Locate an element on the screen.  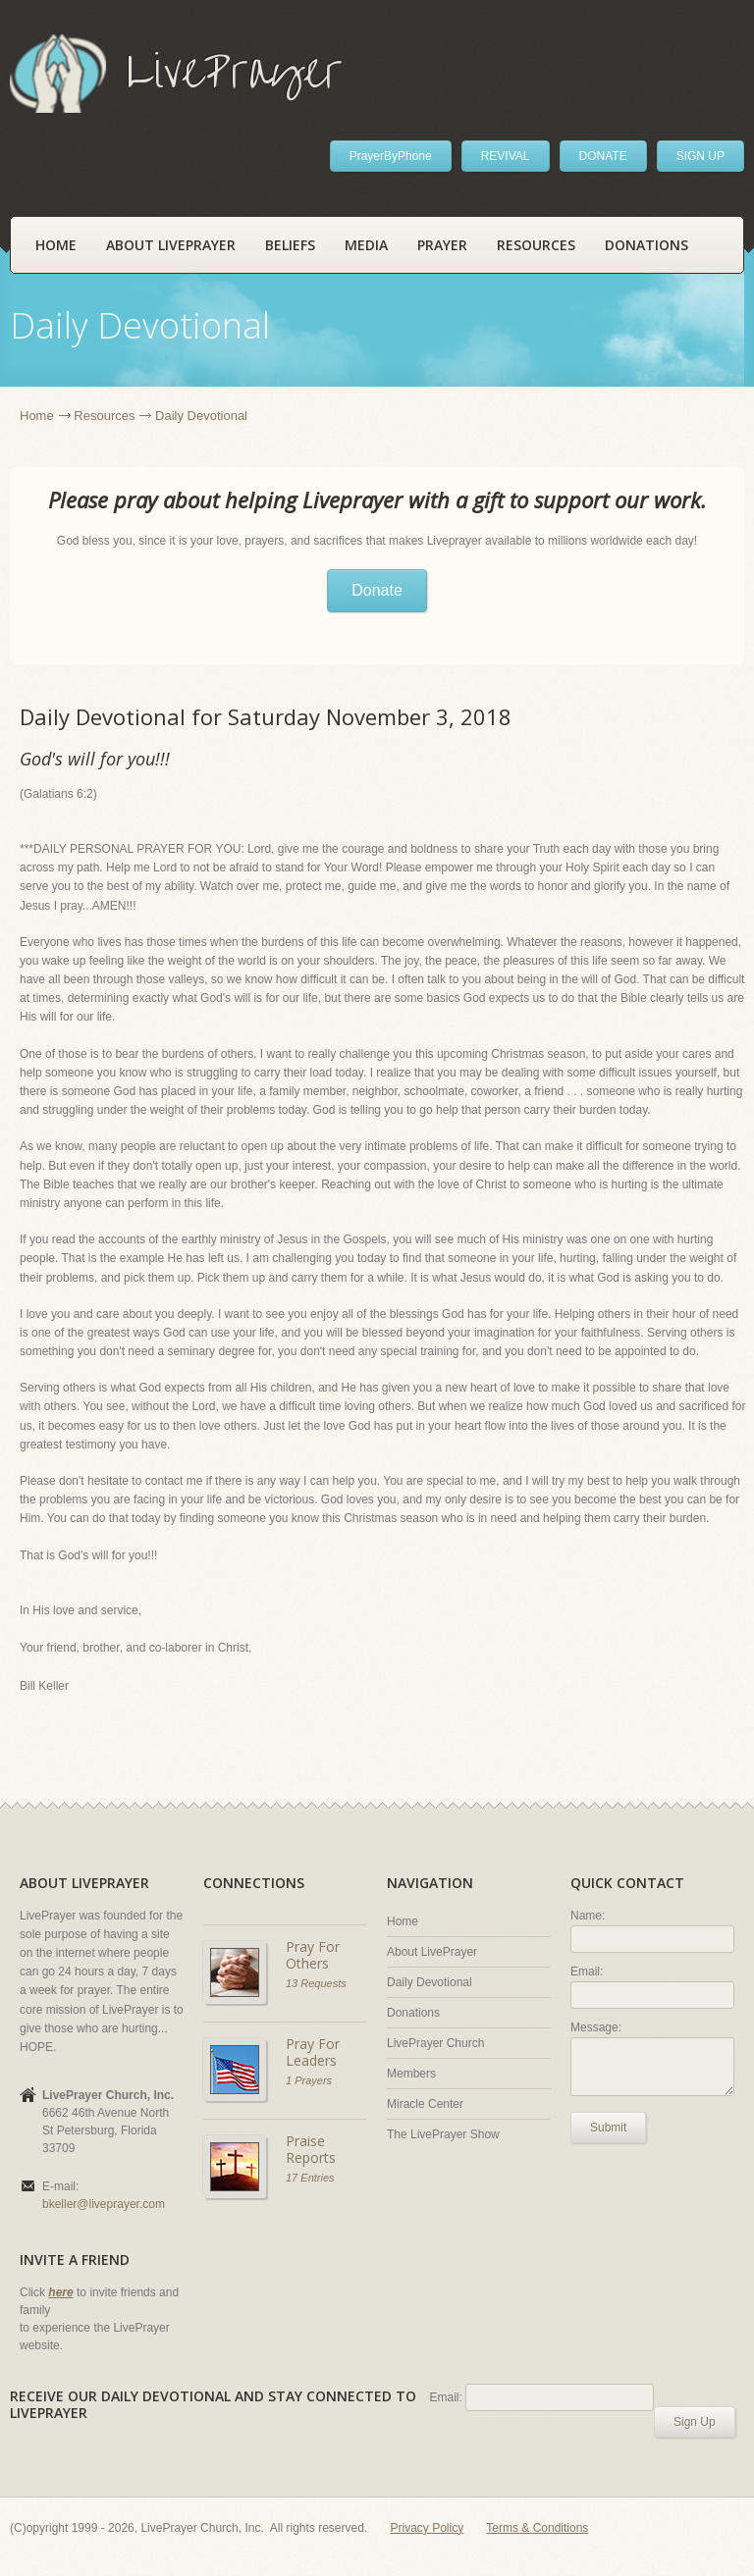
SIGN UP is located at coordinates (700, 156).